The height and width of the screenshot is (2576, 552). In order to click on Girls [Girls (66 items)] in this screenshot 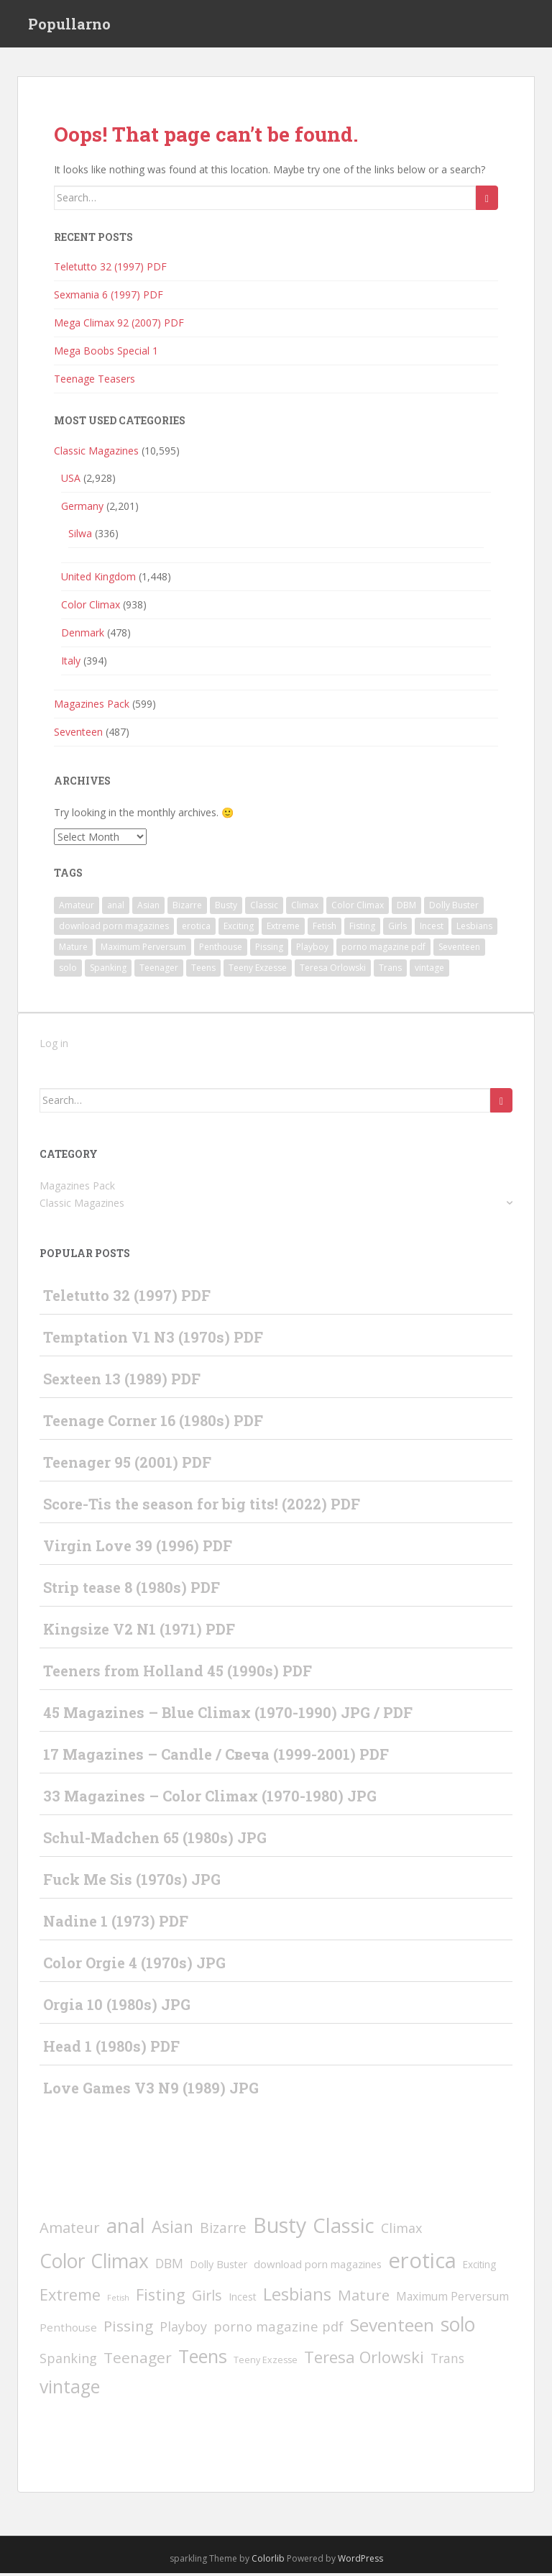, I will do `click(397, 929)`.